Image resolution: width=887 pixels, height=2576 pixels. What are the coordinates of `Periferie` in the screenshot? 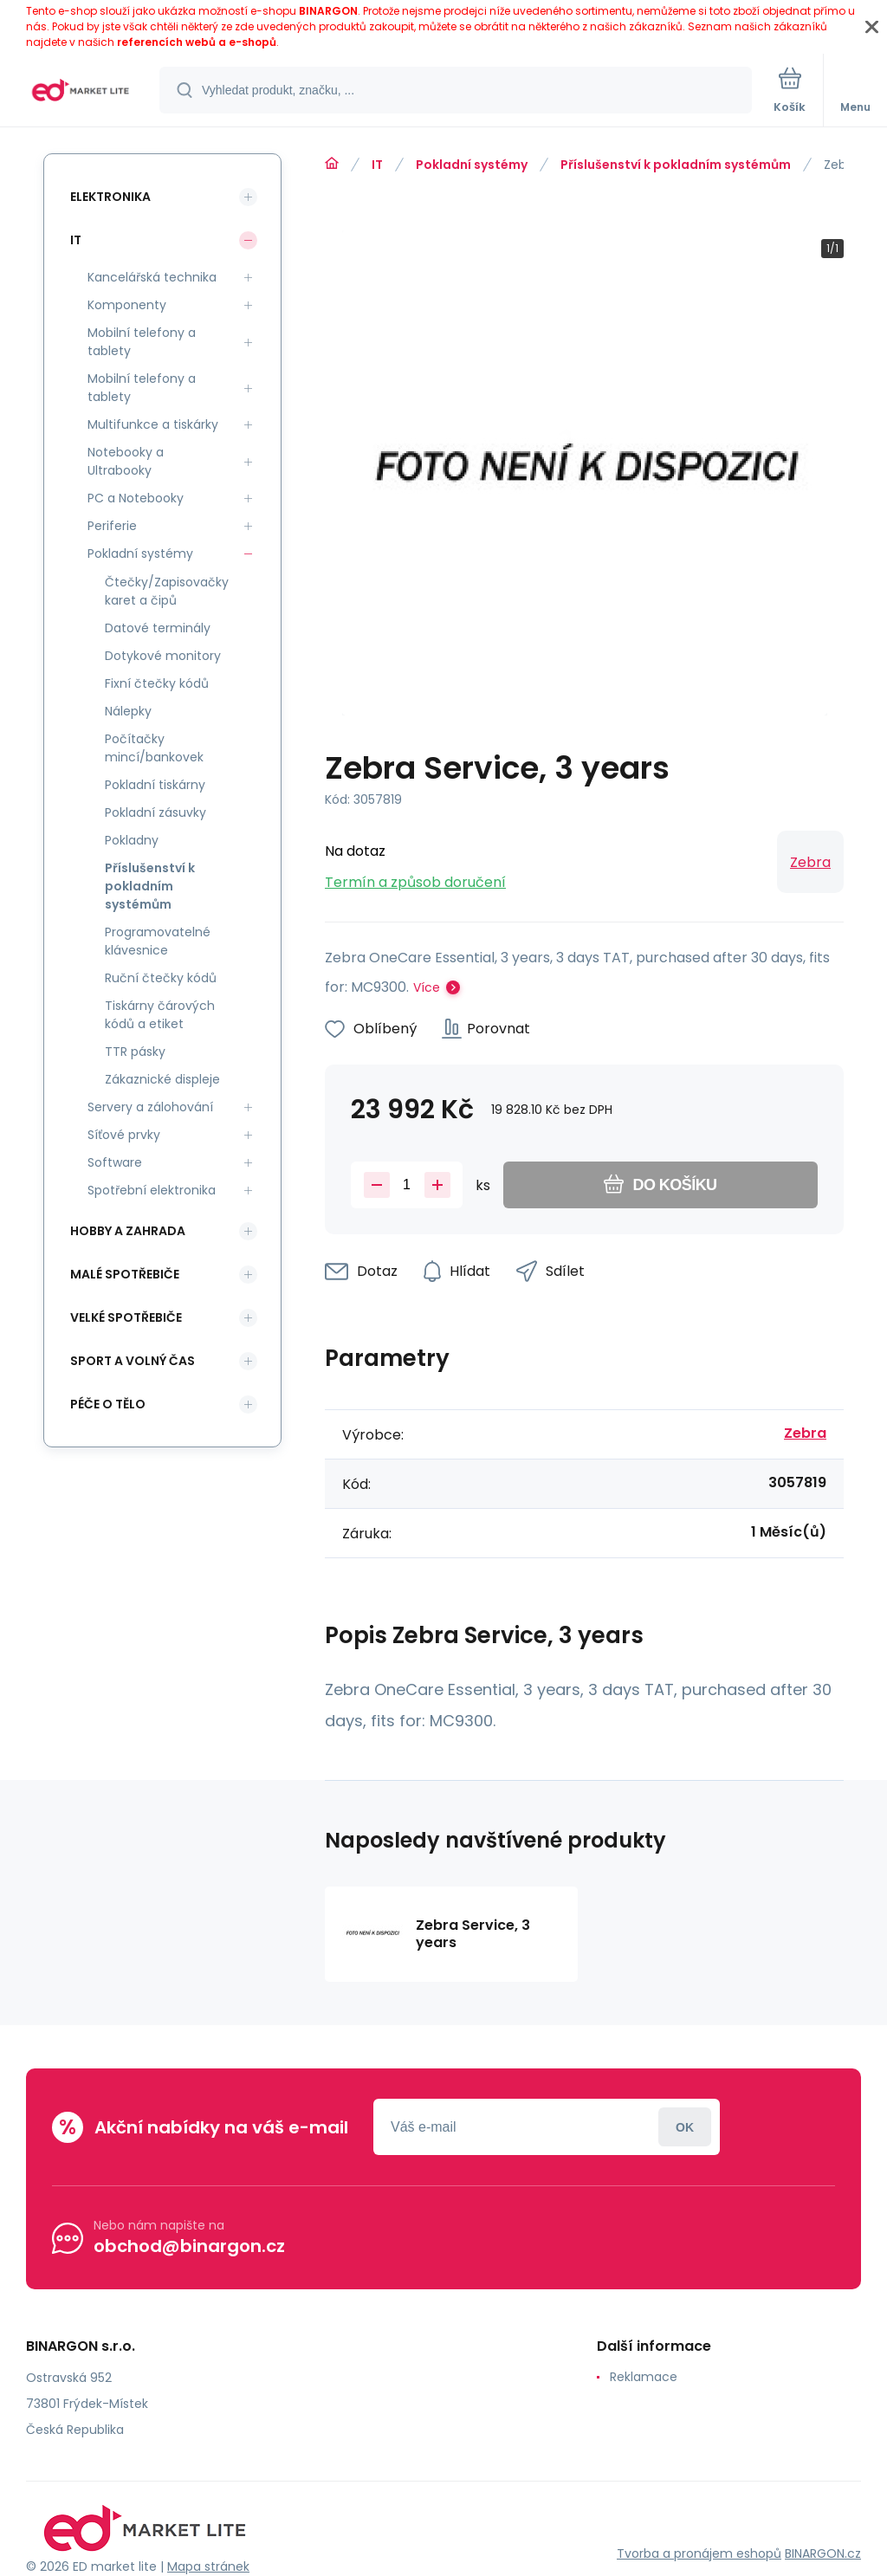 It's located at (112, 525).